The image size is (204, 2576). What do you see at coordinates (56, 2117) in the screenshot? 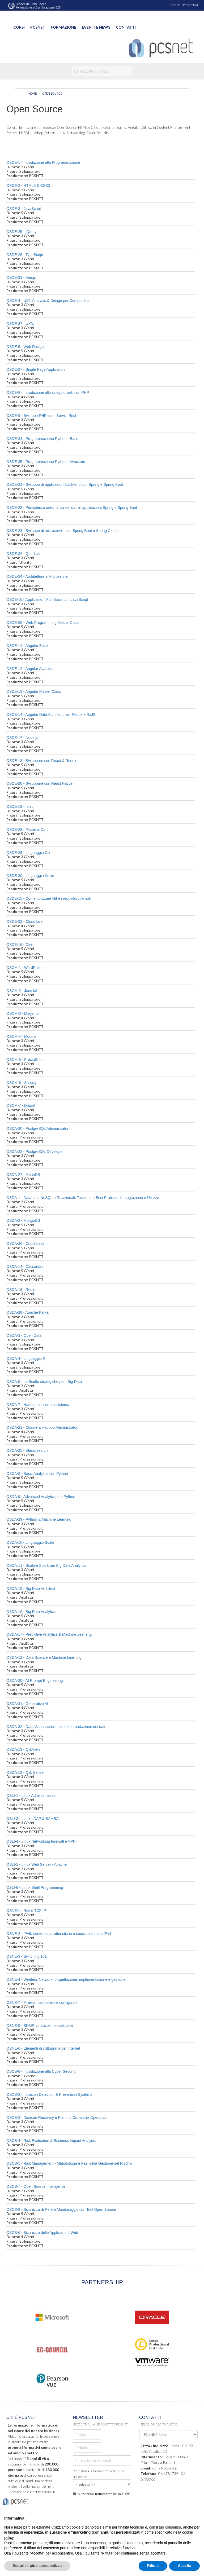
I see `OSCS-3 - Disaster Recovery e Piano di Continuità Operativa` at bounding box center [56, 2117].